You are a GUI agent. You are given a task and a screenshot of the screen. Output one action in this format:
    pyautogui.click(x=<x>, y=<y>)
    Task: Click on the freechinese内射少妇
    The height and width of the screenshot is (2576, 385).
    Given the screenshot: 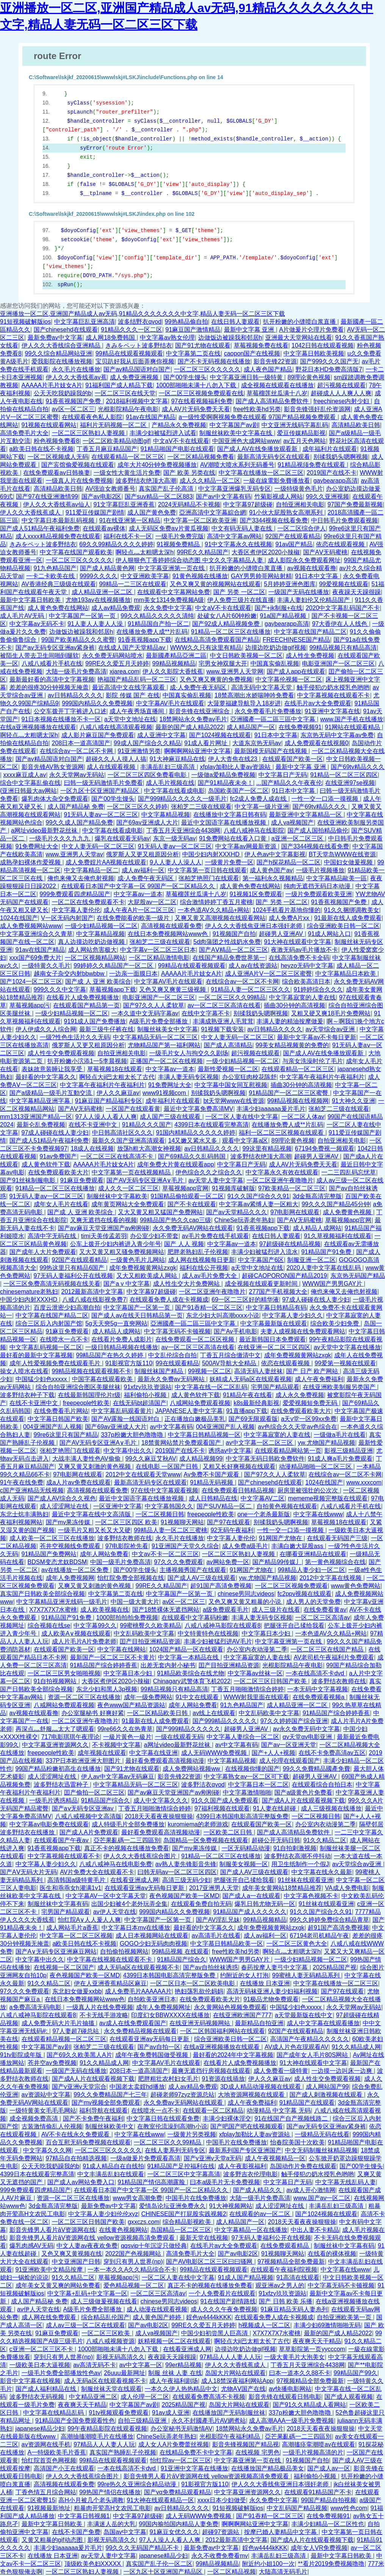 What is the action you would take?
    pyautogui.click(x=342, y=401)
    